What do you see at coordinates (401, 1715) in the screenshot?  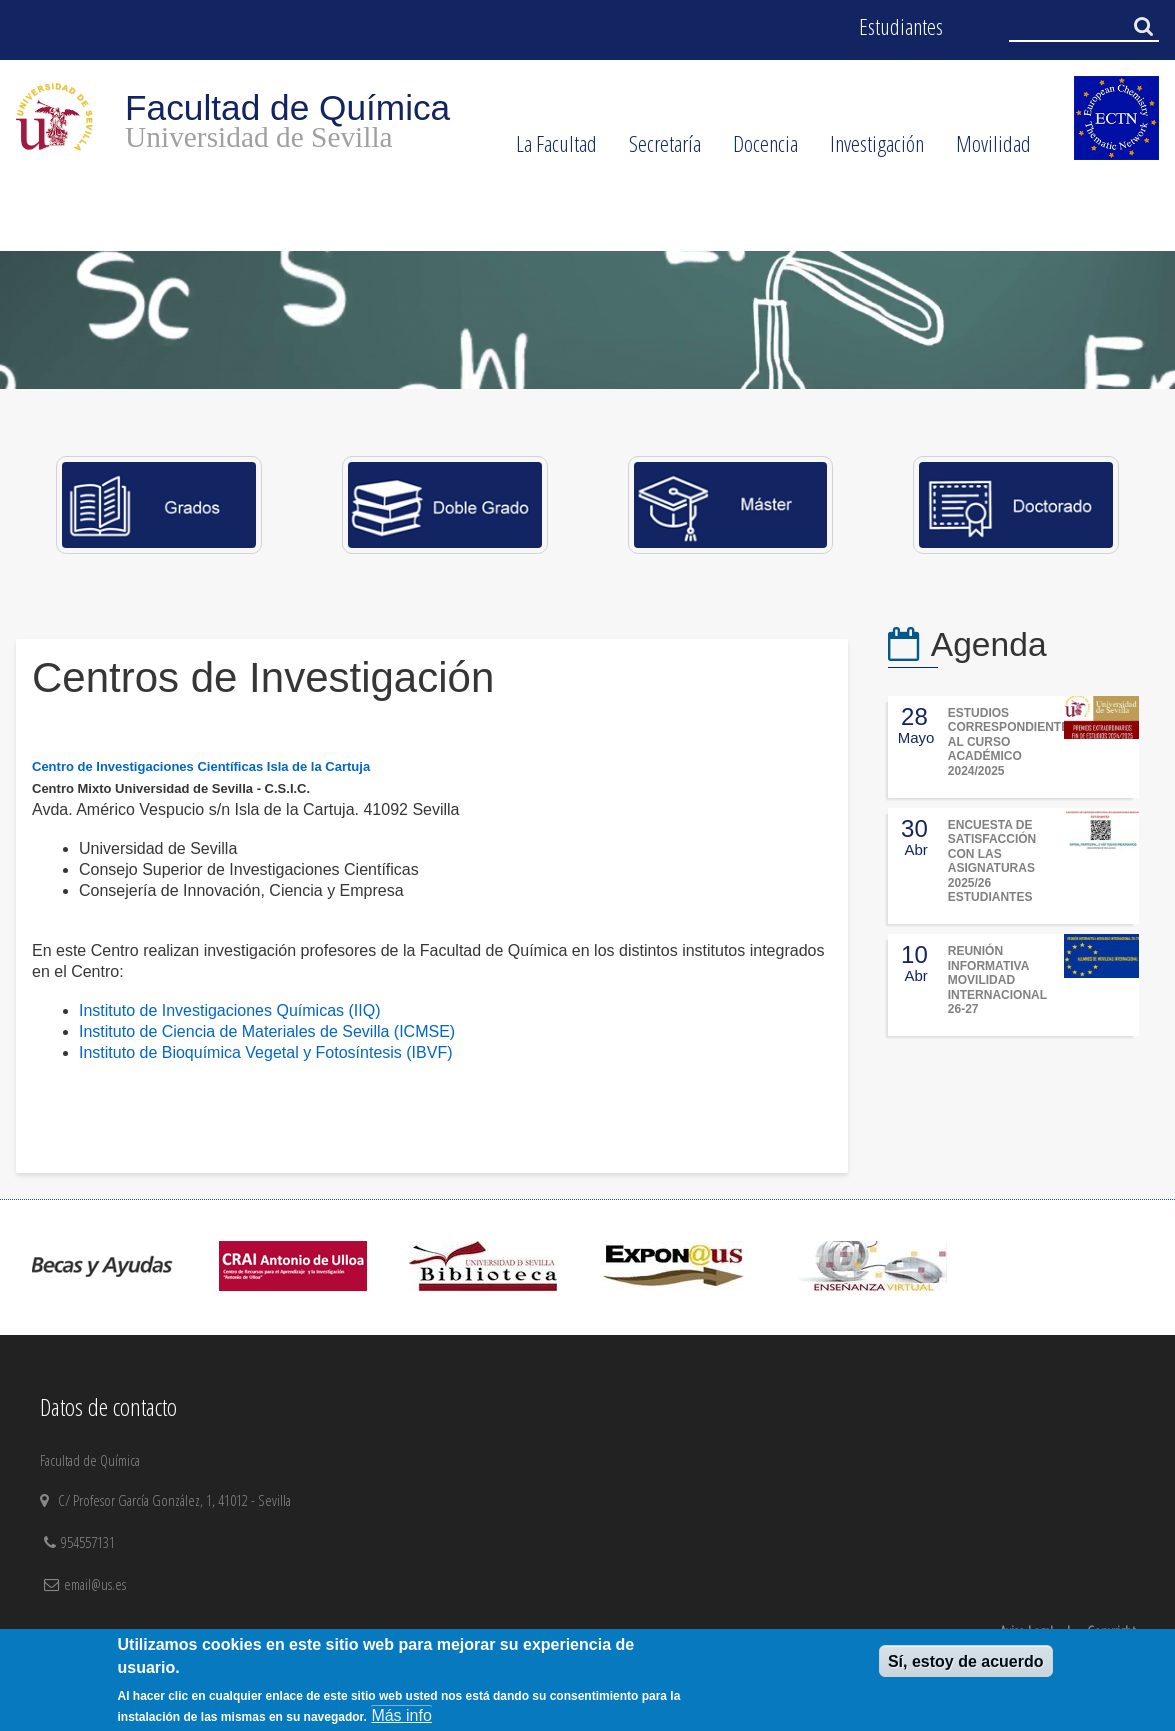 I see `Más info` at bounding box center [401, 1715].